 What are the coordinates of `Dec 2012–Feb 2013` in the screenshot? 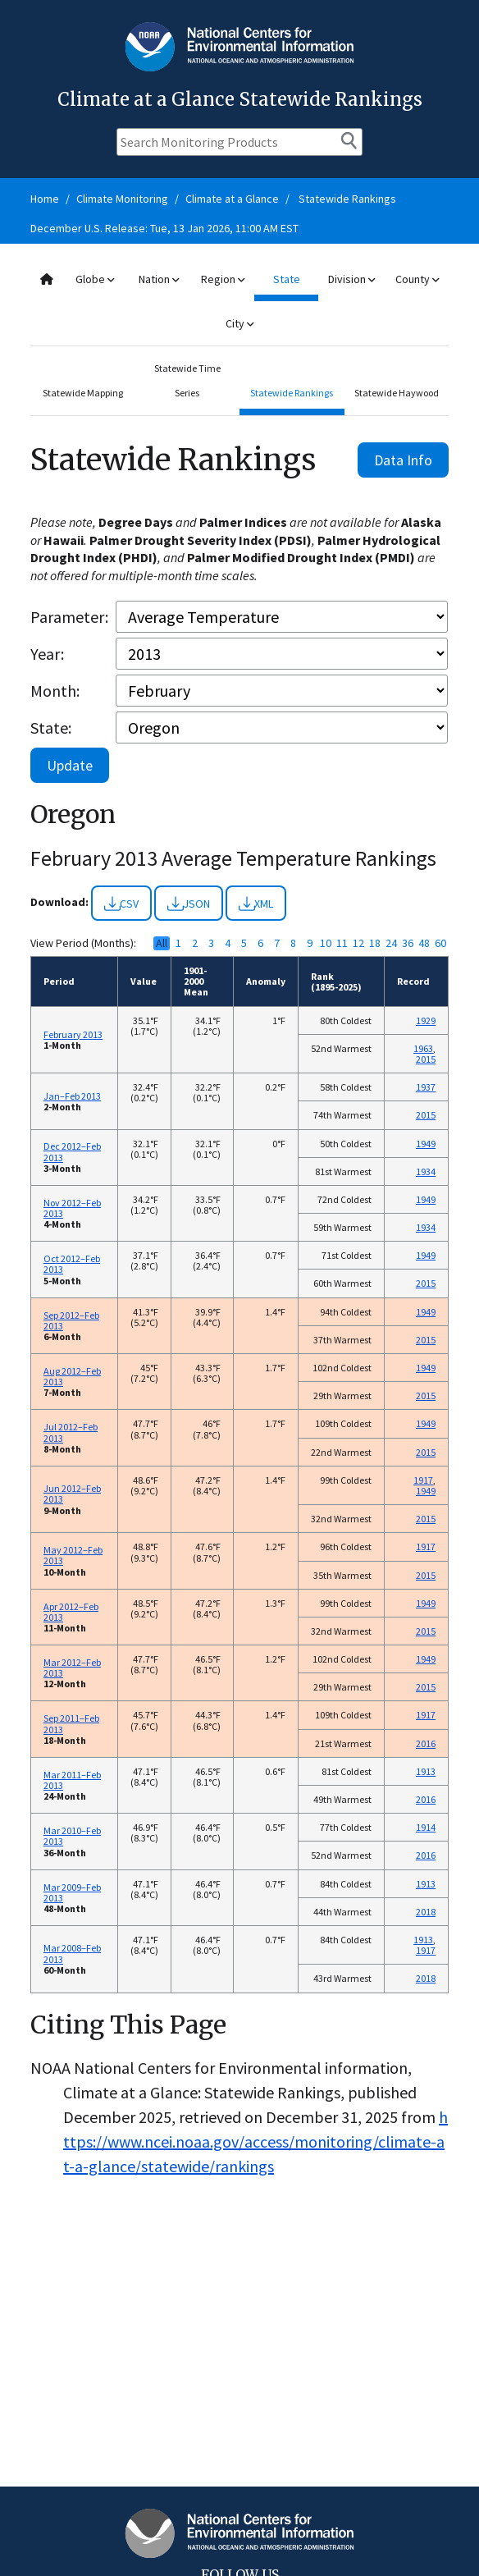 It's located at (72, 1151).